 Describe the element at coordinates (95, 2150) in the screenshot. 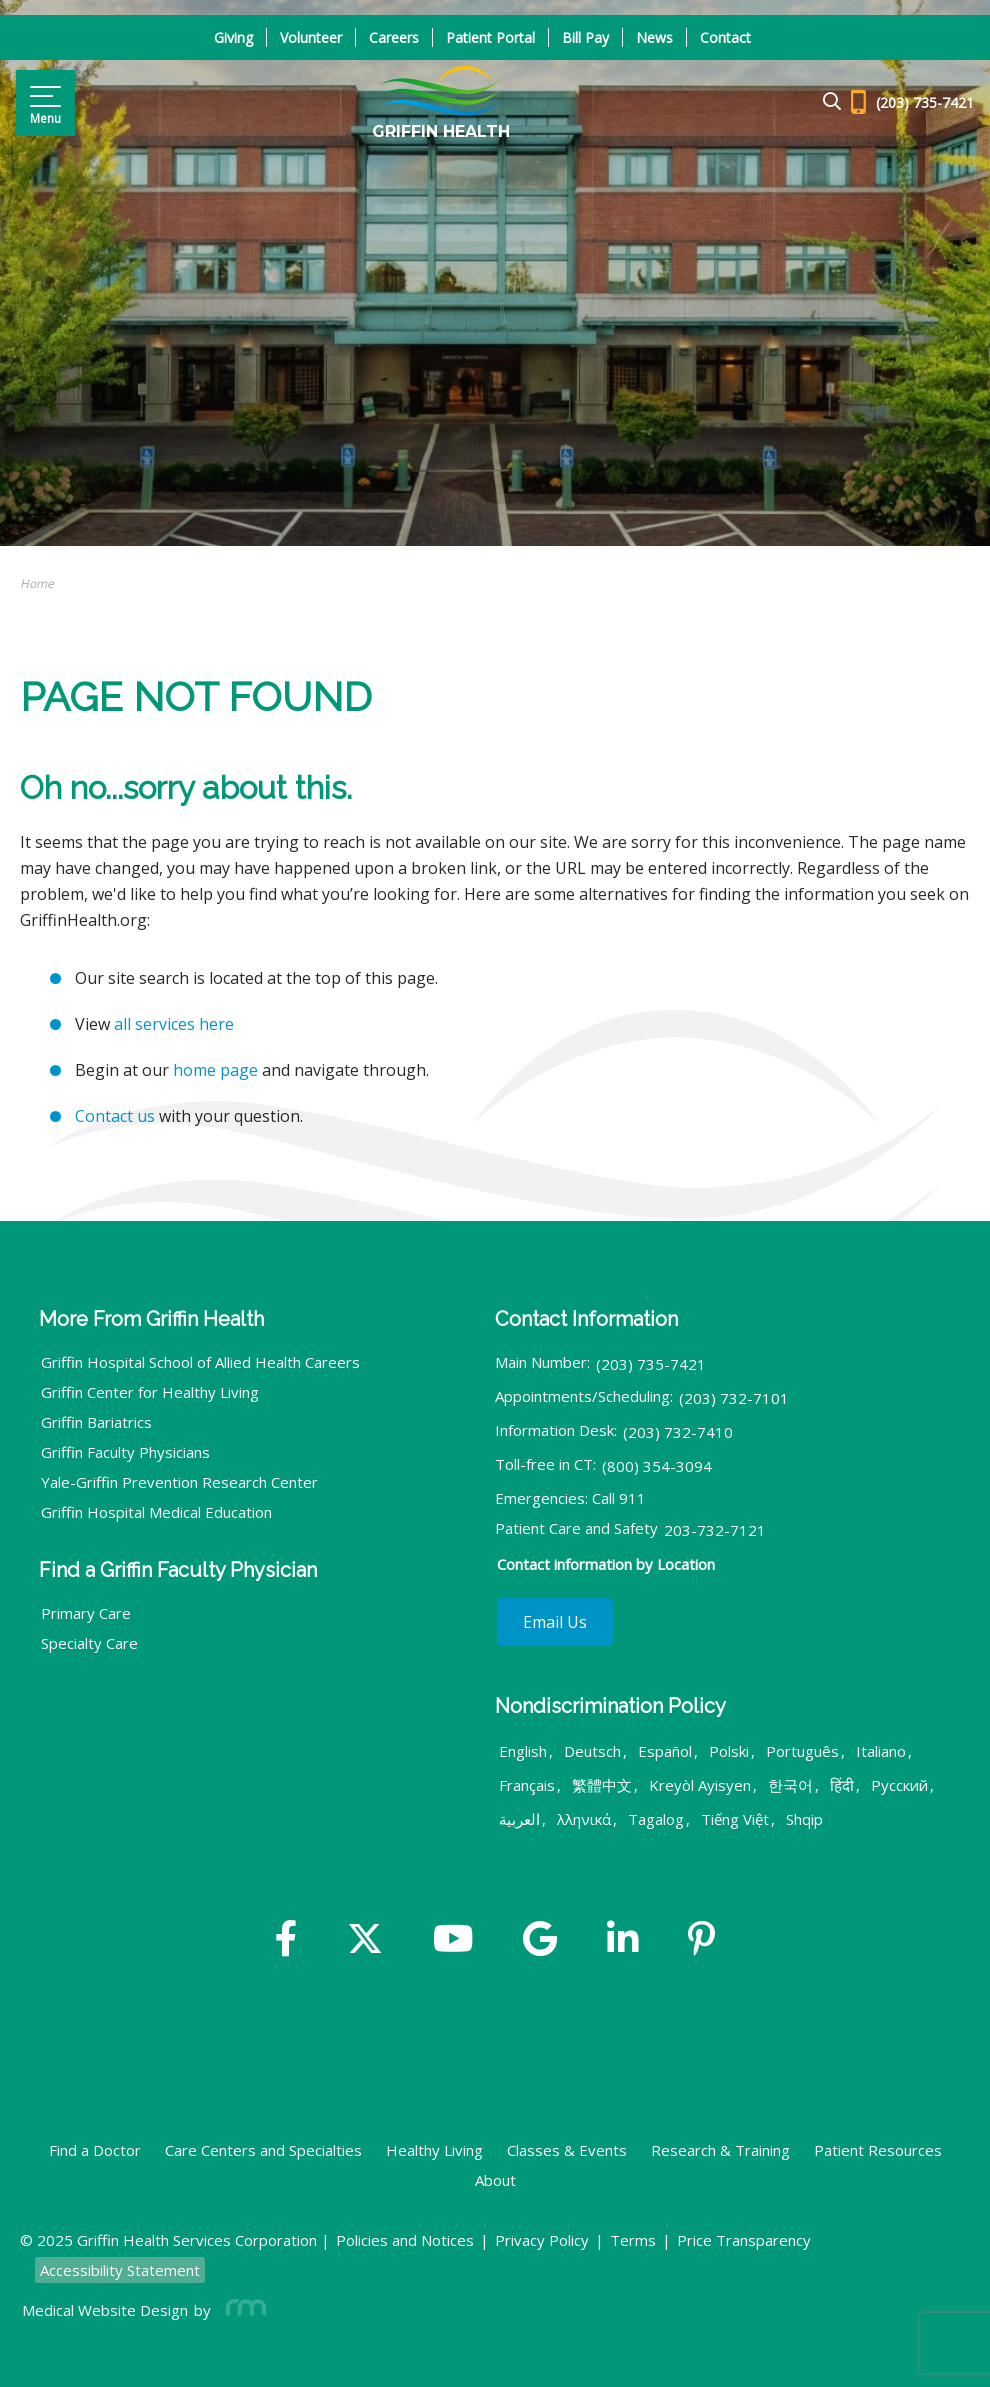

I see `Find a Doctor` at that location.